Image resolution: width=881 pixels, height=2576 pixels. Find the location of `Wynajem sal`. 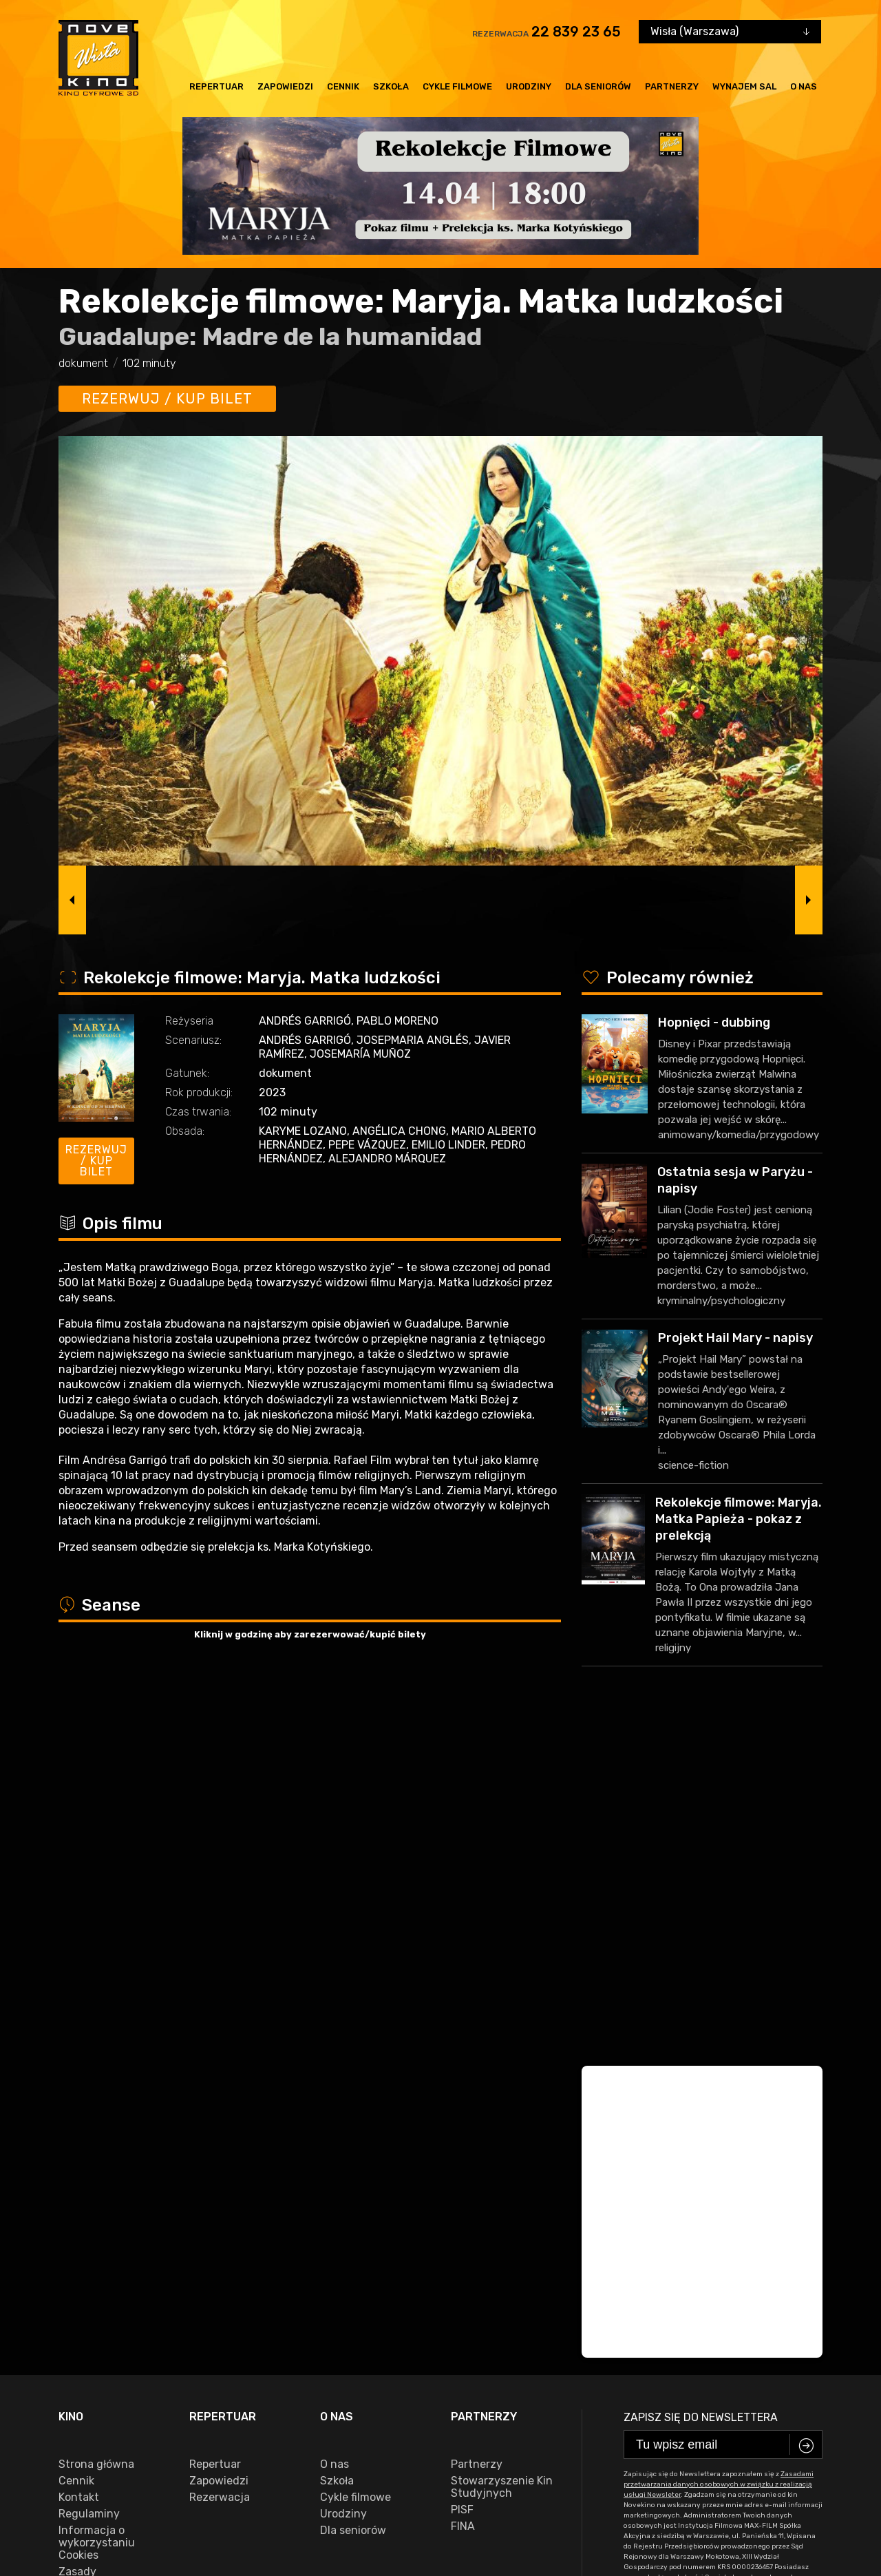

Wynajem sal is located at coordinates (744, 86).